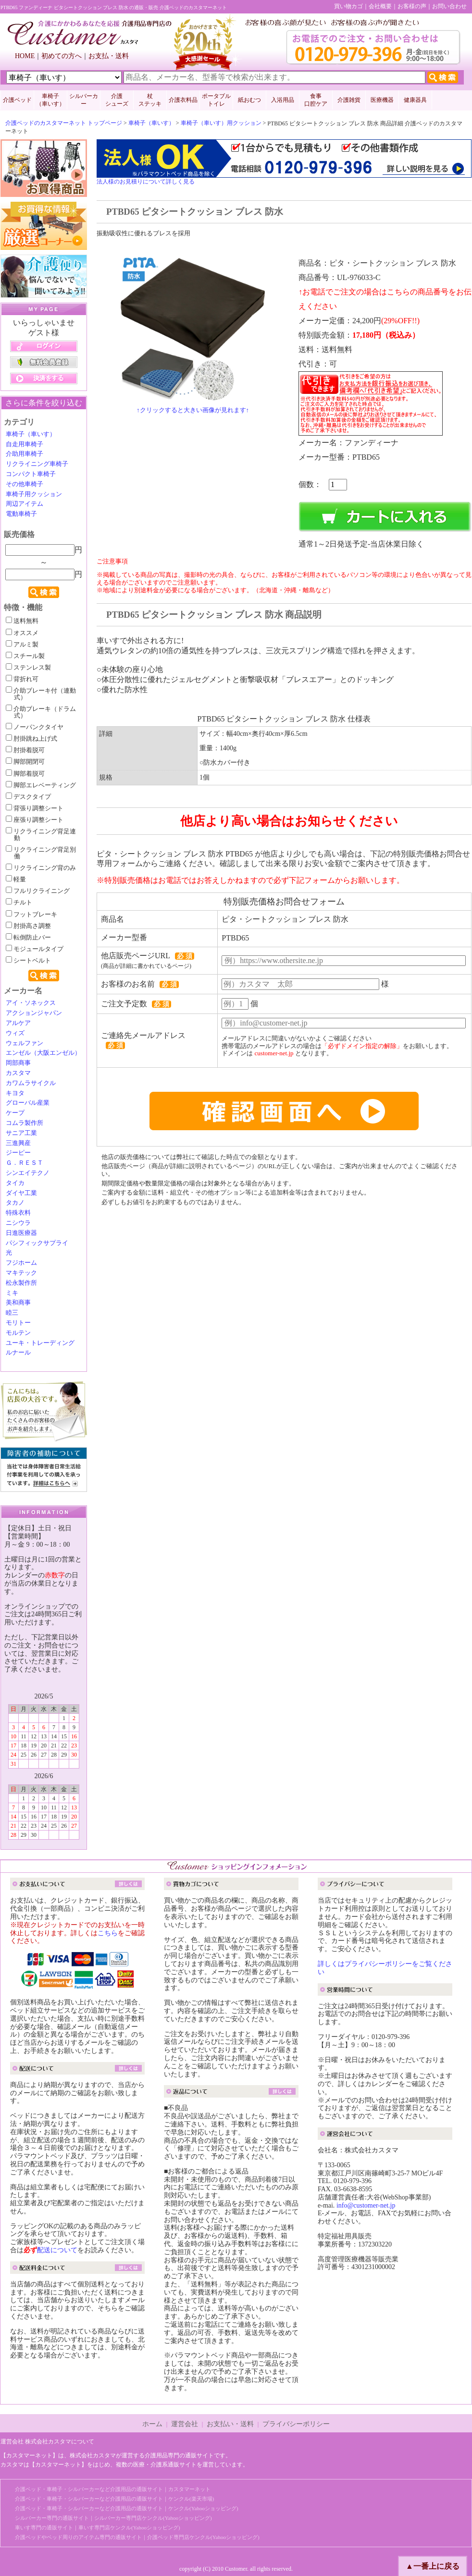 The image size is (472, 2576). Describe the element at coordinates (31, 1003) in the screenshot. I see `アイ・ソネックス` at that location.